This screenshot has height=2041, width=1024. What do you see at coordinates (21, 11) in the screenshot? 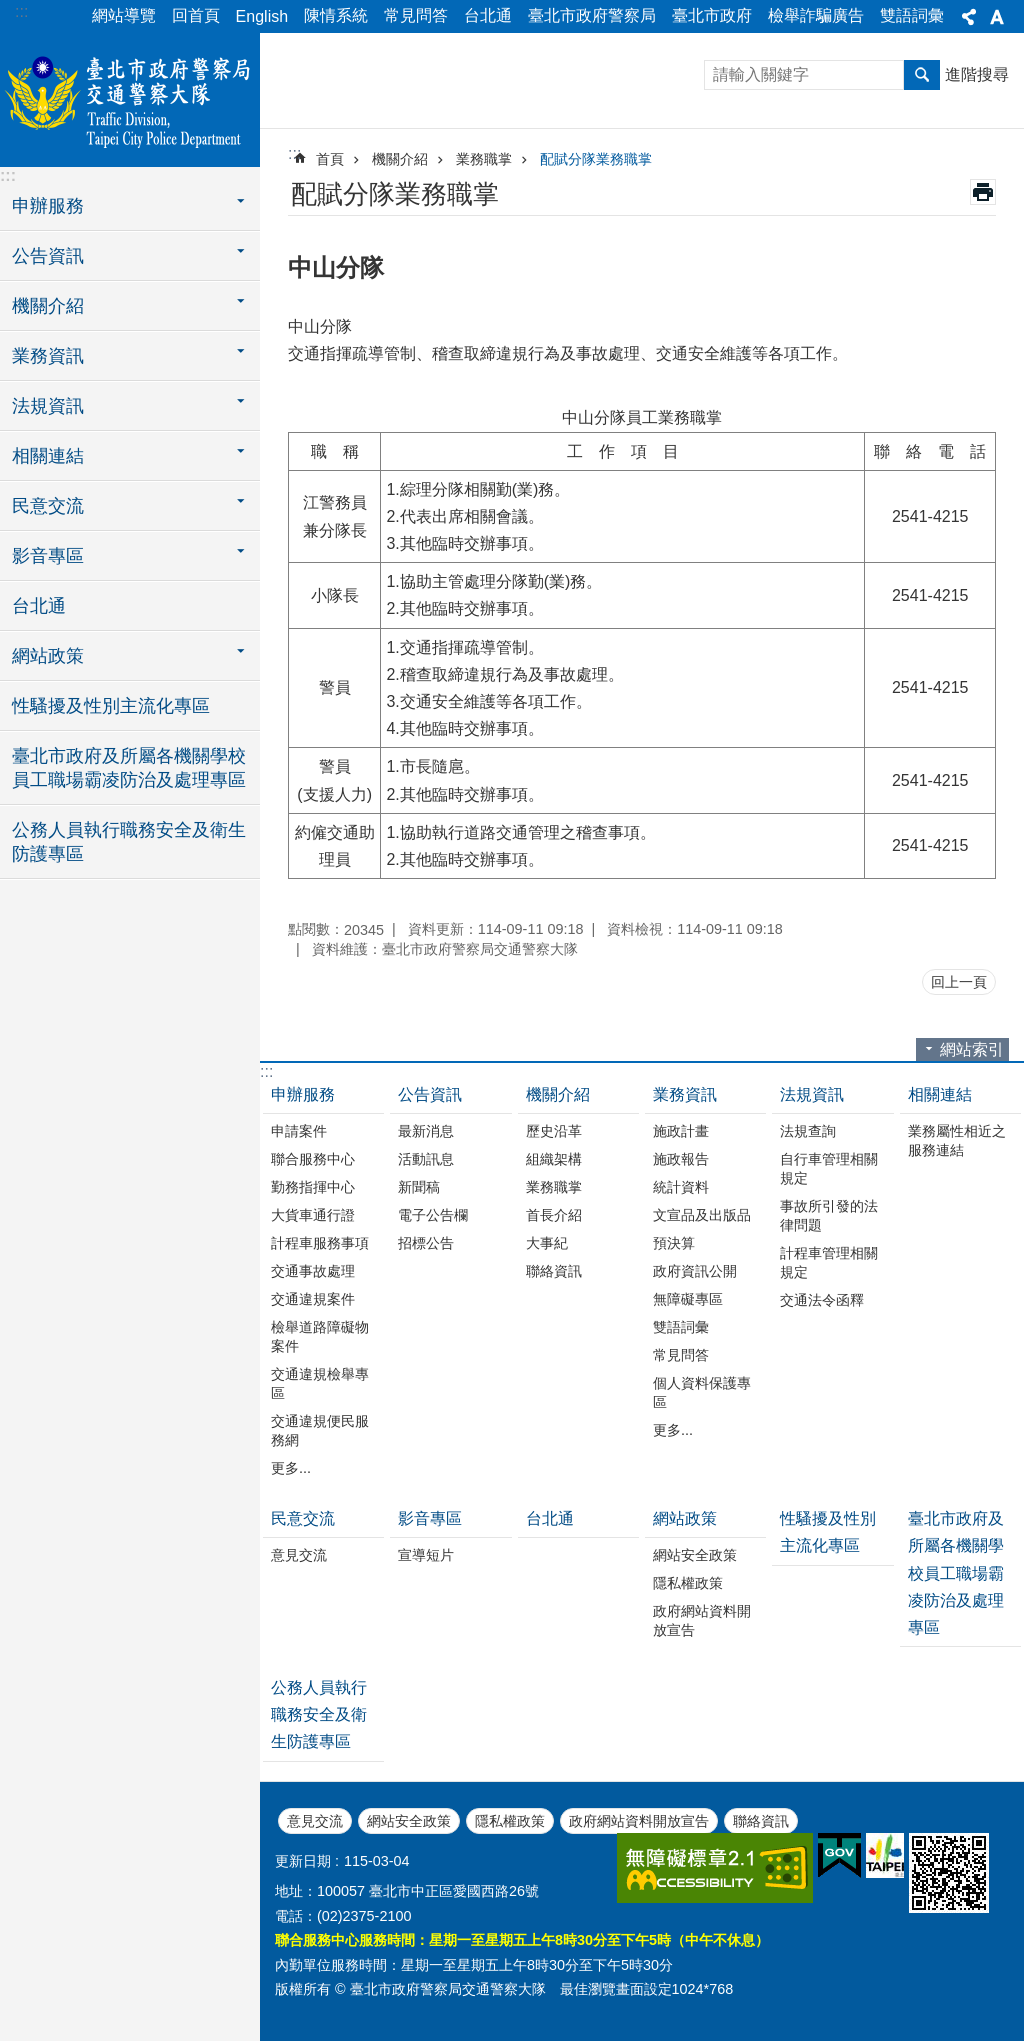
I see `:::` at bounding box center [21, 11].